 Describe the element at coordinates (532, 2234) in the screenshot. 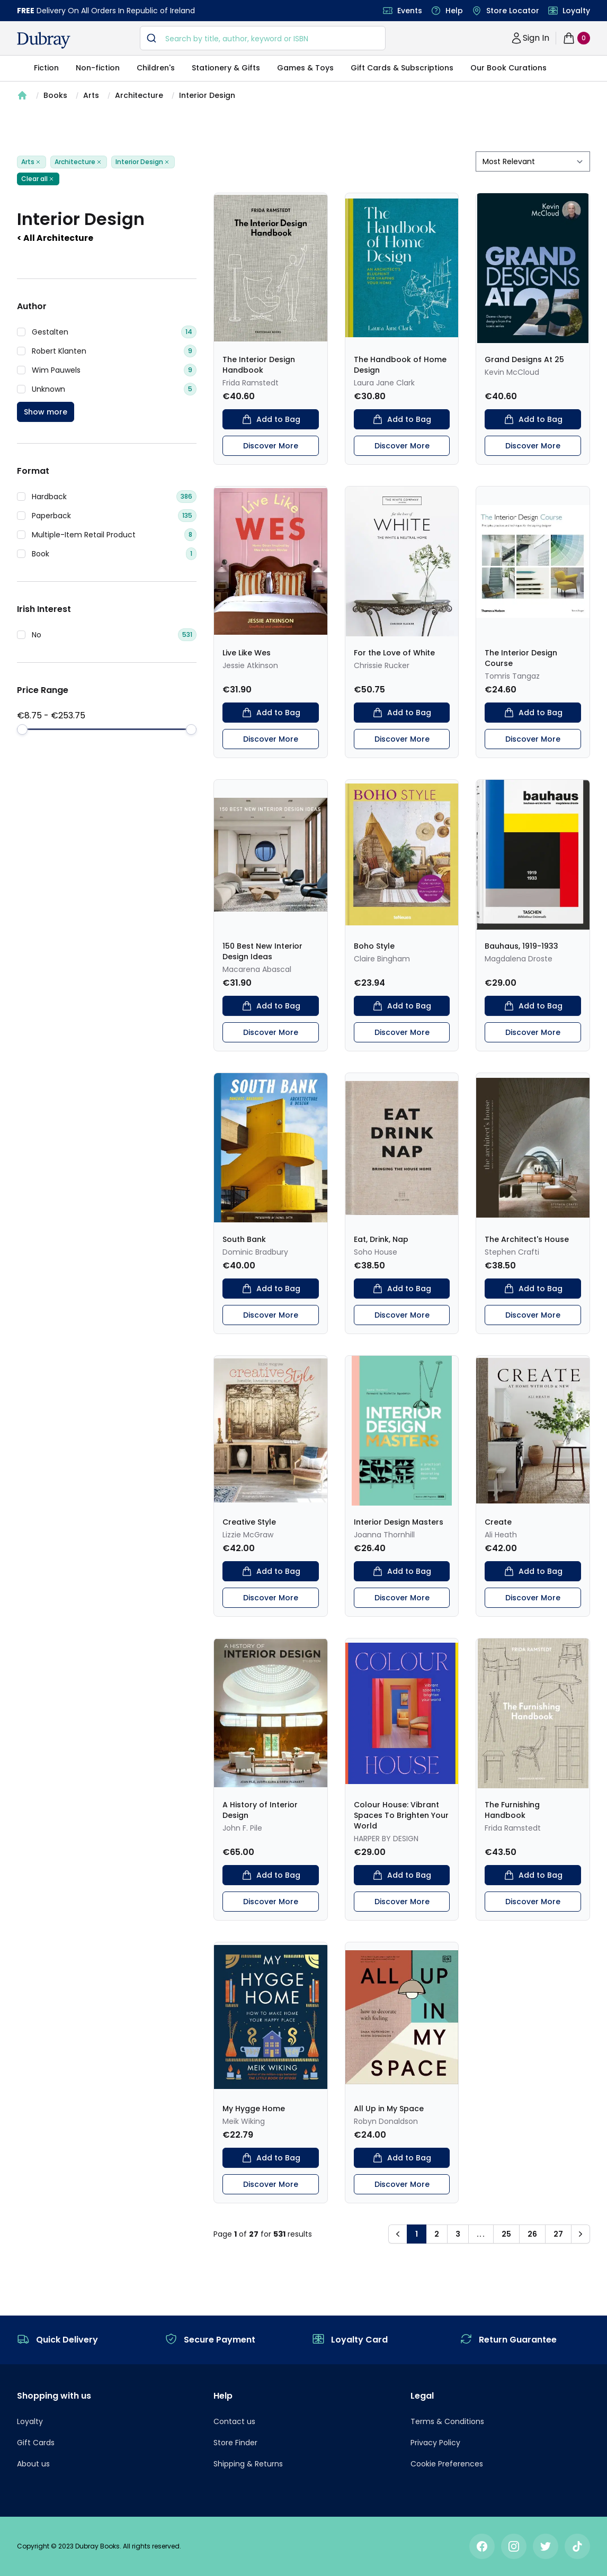

I see `26 [button]` at that location.